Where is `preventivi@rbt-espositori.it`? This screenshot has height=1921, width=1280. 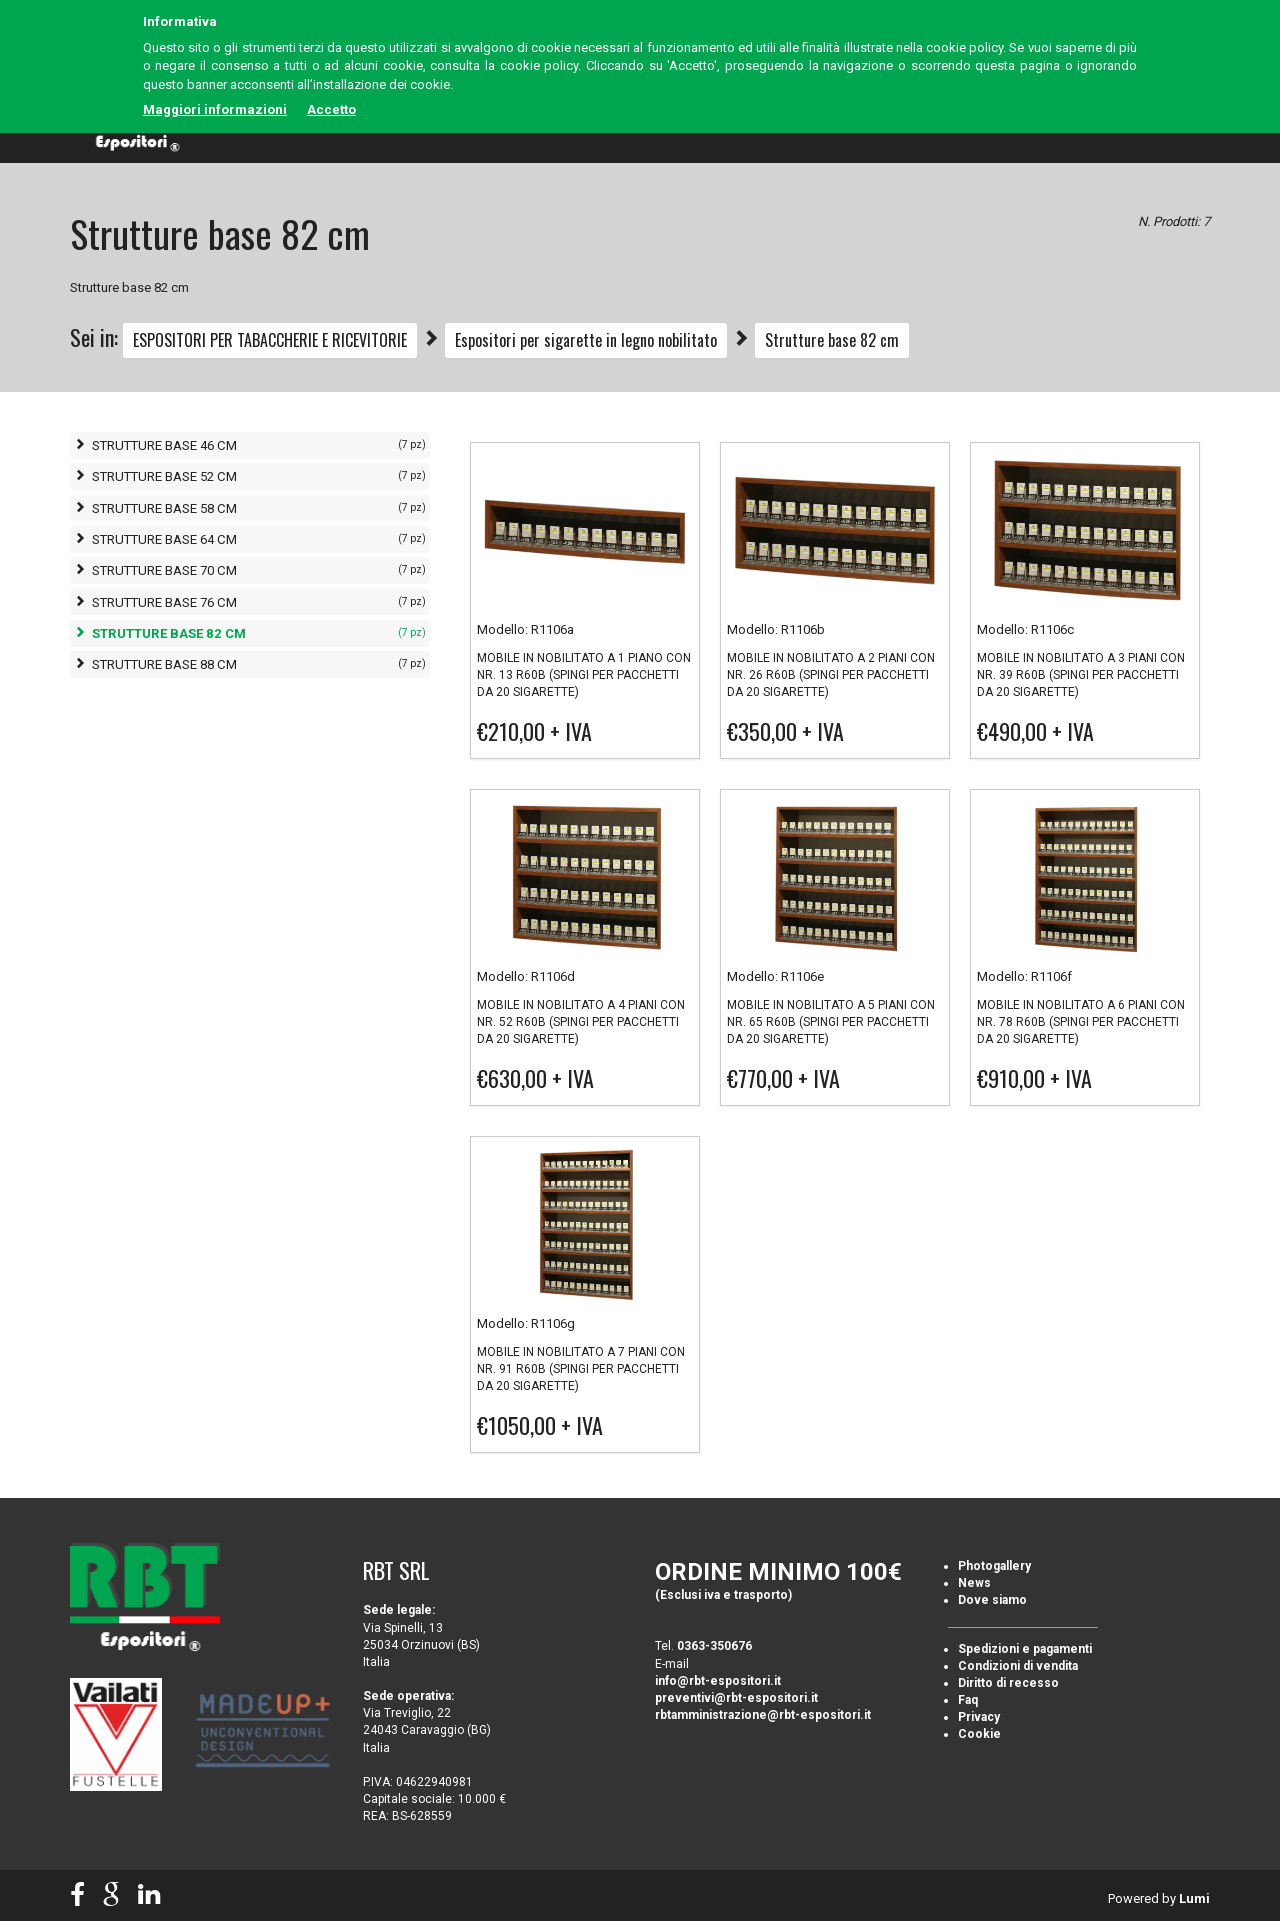 preventivi@rbt-espositori.it is located at coordinates (736, 1698).